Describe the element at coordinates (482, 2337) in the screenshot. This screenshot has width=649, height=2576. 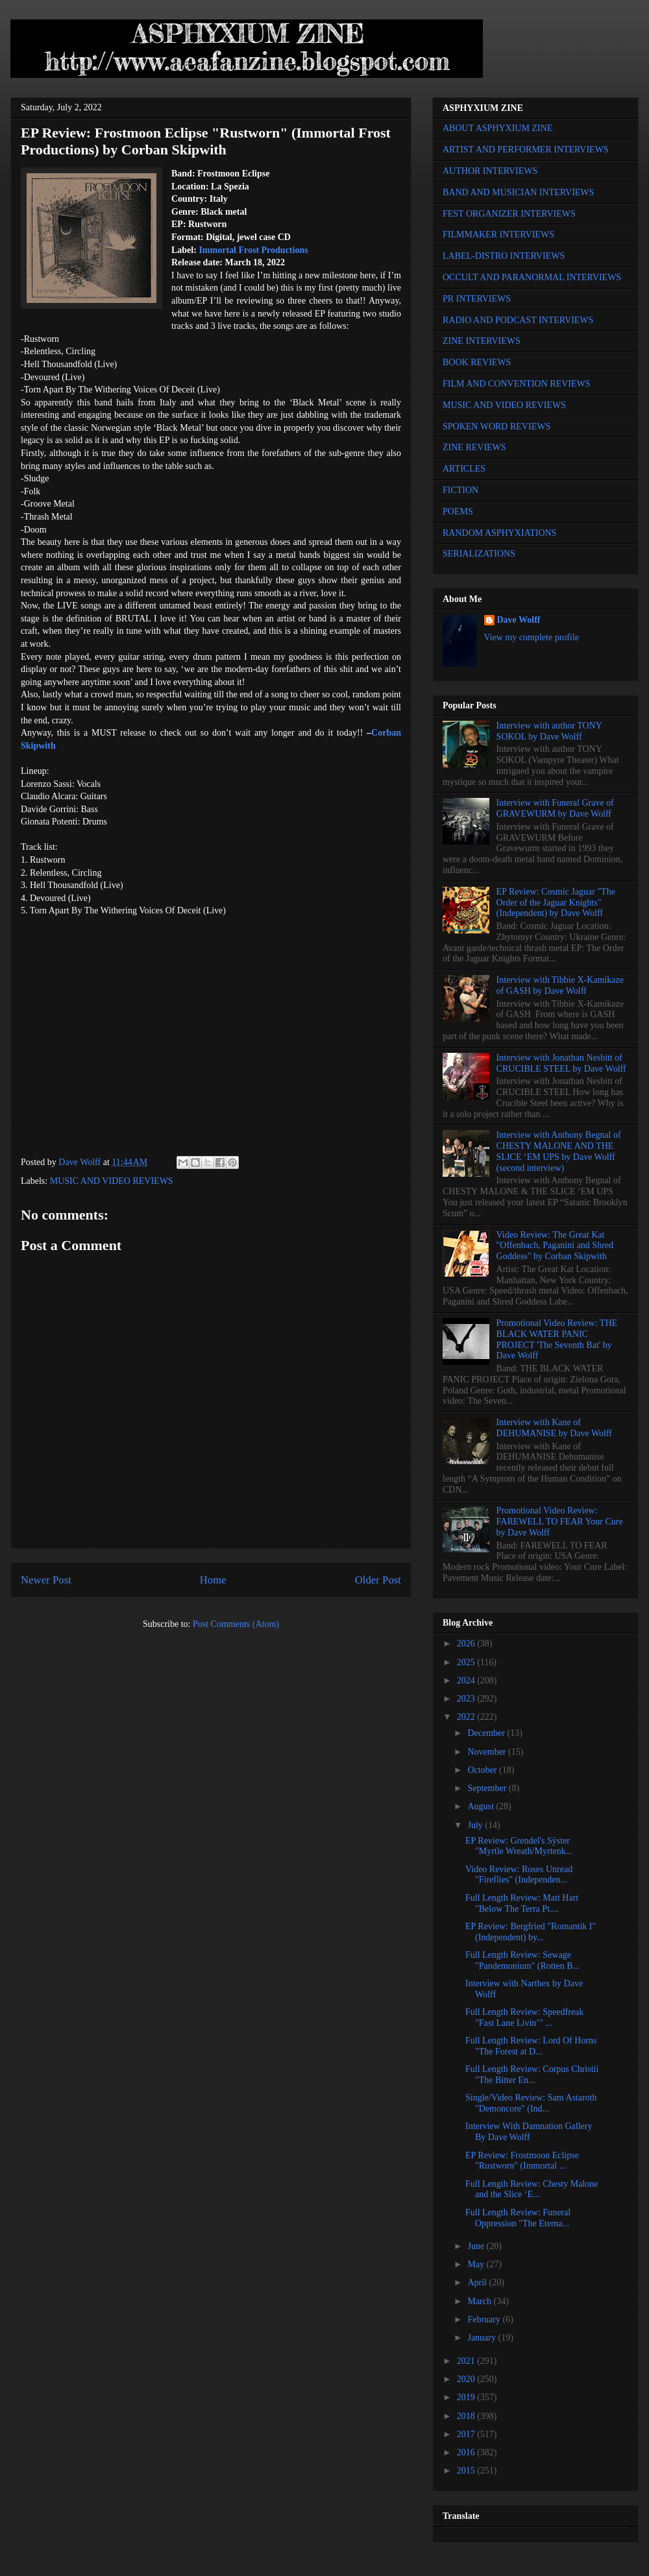
I see `January` at that location.